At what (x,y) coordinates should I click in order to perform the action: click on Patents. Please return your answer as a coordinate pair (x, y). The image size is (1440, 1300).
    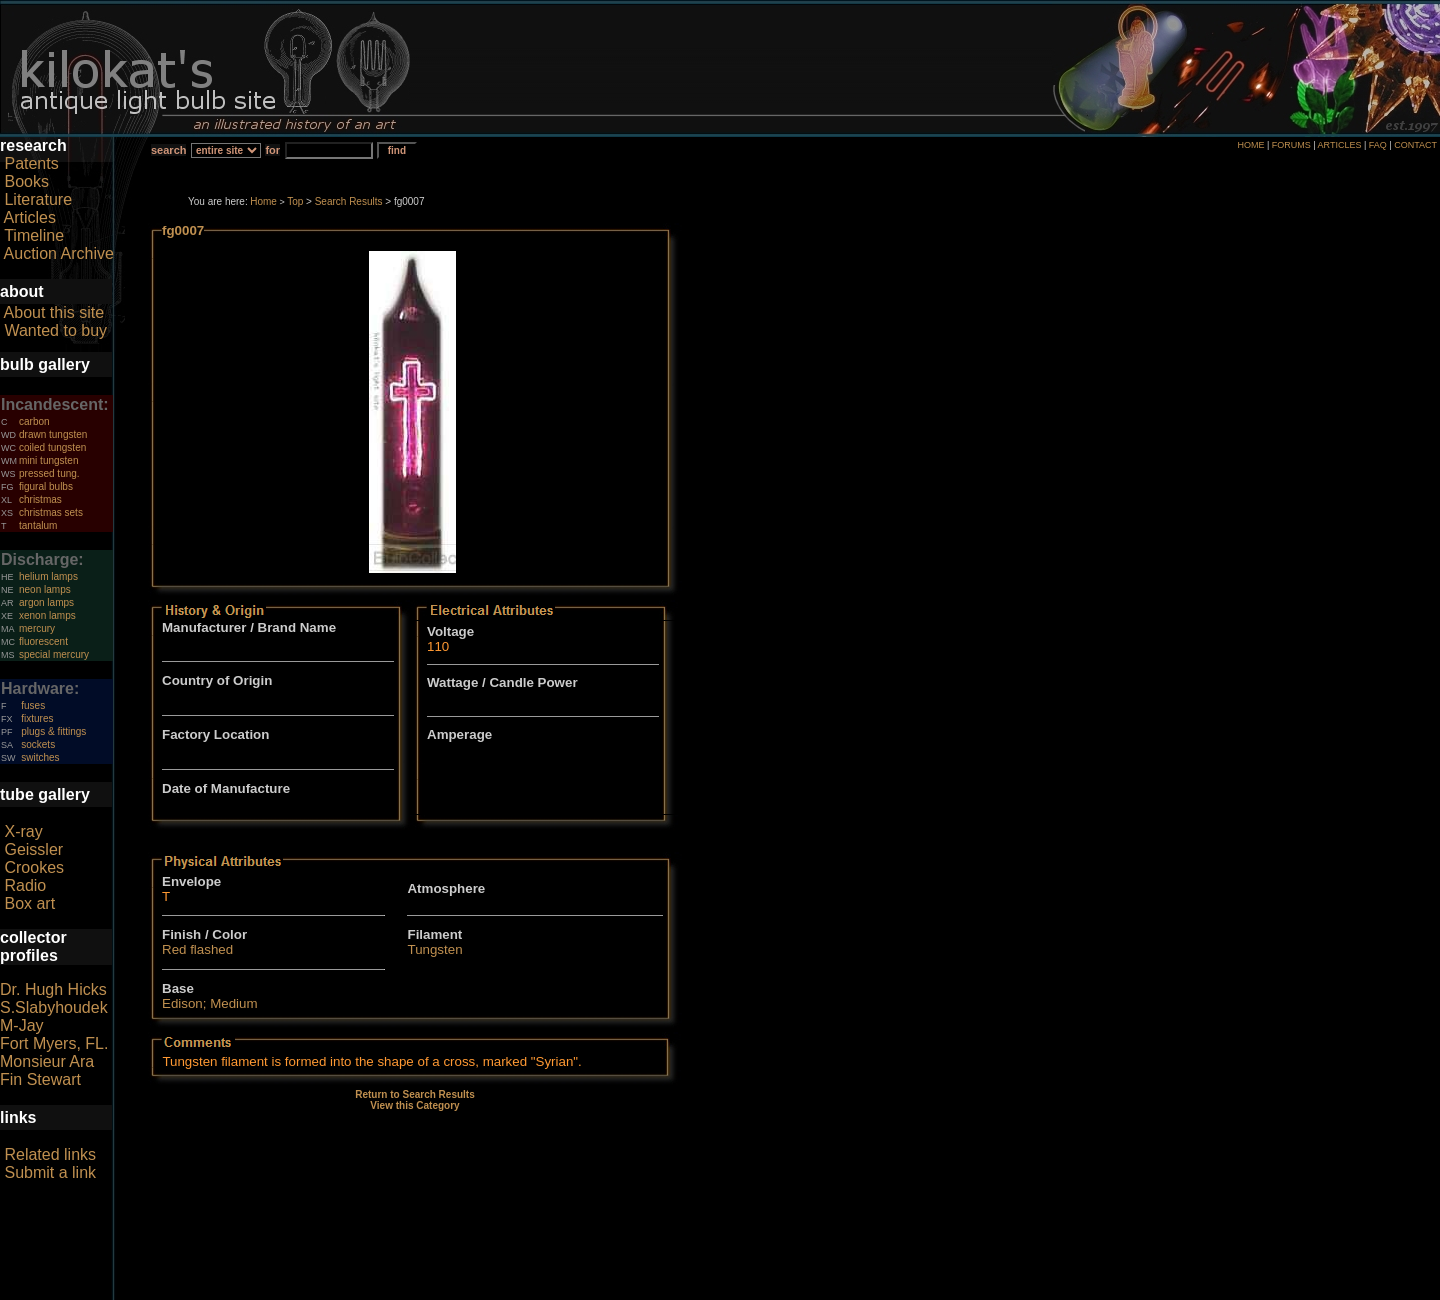
    Looking at the image, I should click on (31, 163).